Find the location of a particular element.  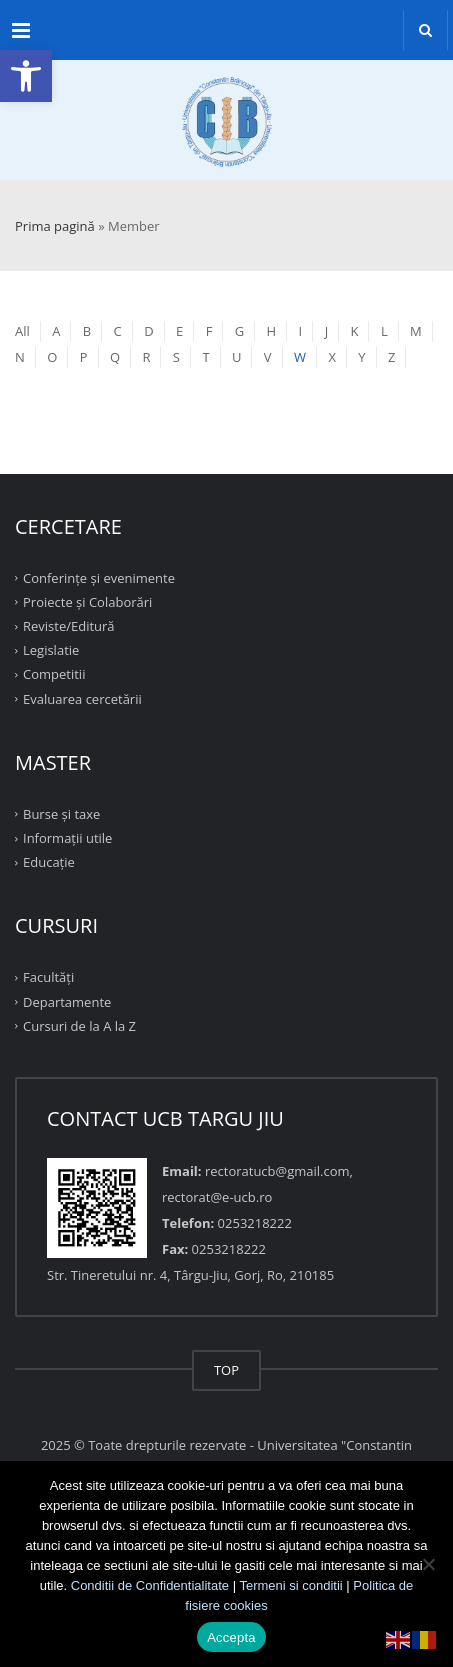

Competitii is located at coordinates (54, 674).